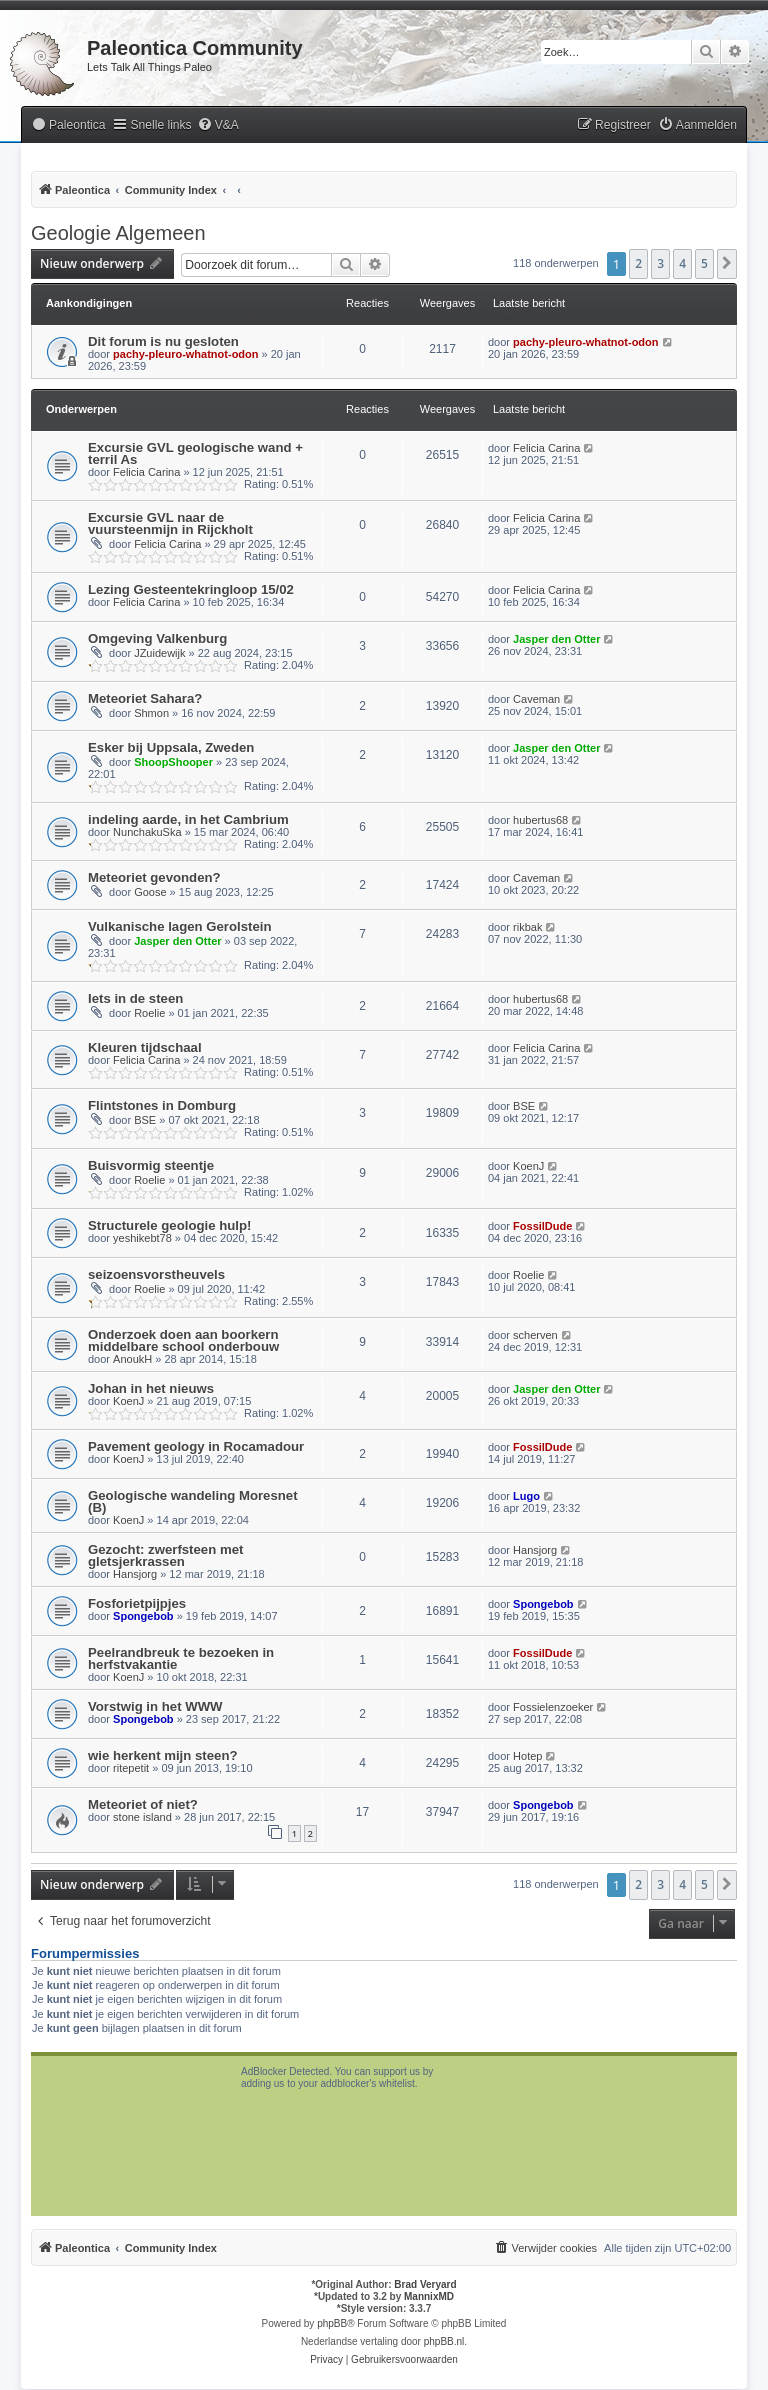 This screenshot has height=2390, width=768. I want to click on BSE, so click(145, 1120).